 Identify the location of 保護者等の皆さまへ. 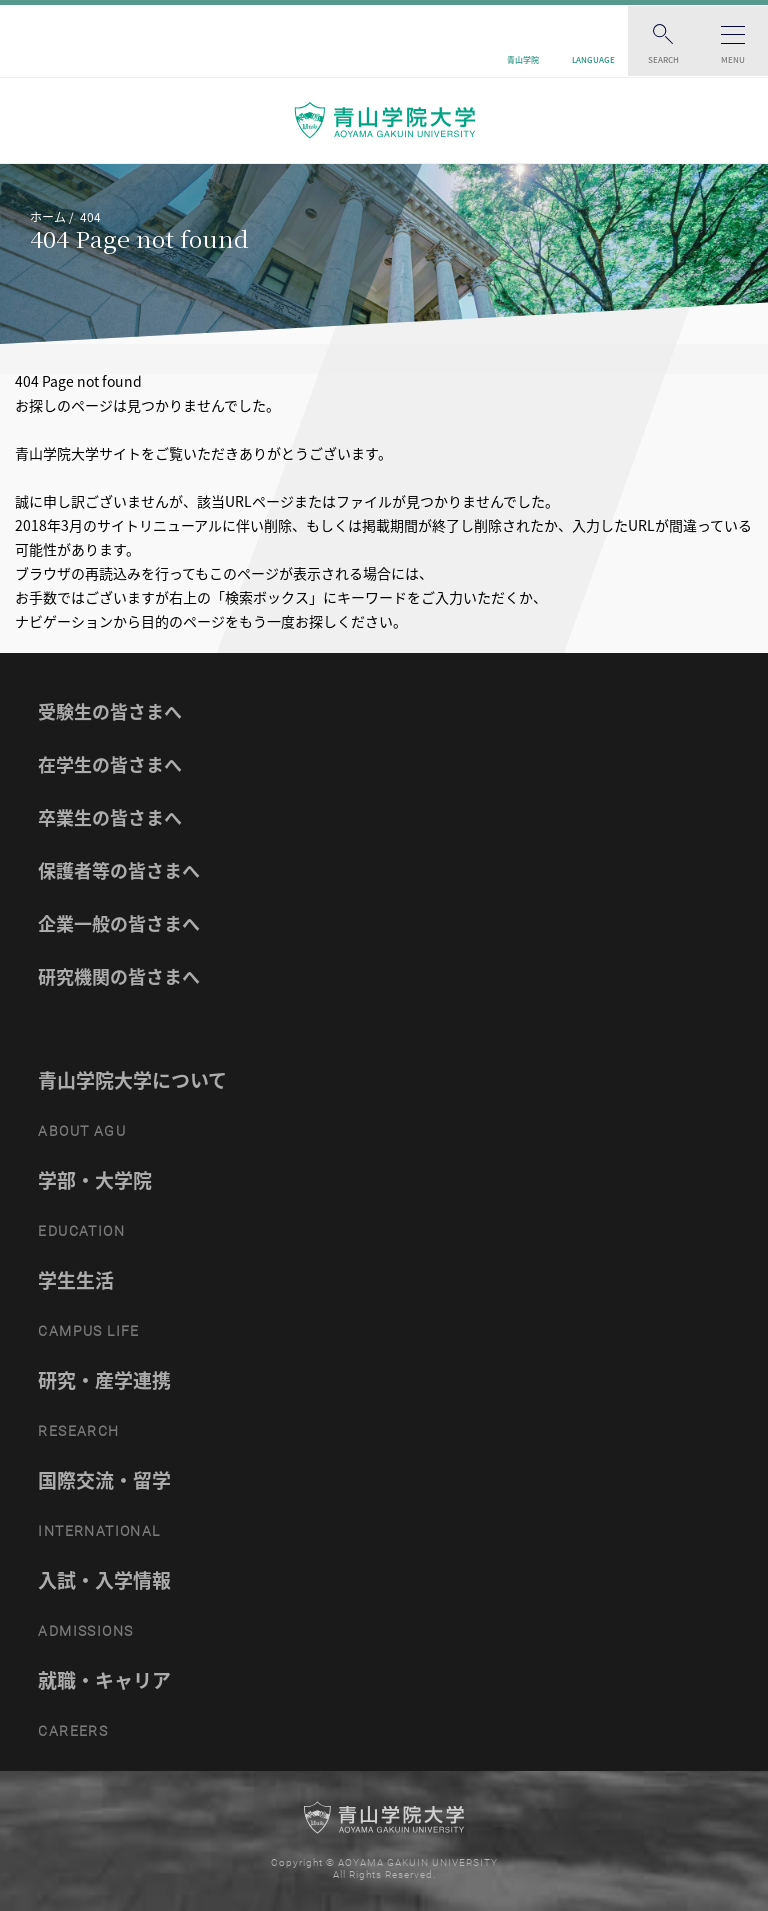
(119, 870).